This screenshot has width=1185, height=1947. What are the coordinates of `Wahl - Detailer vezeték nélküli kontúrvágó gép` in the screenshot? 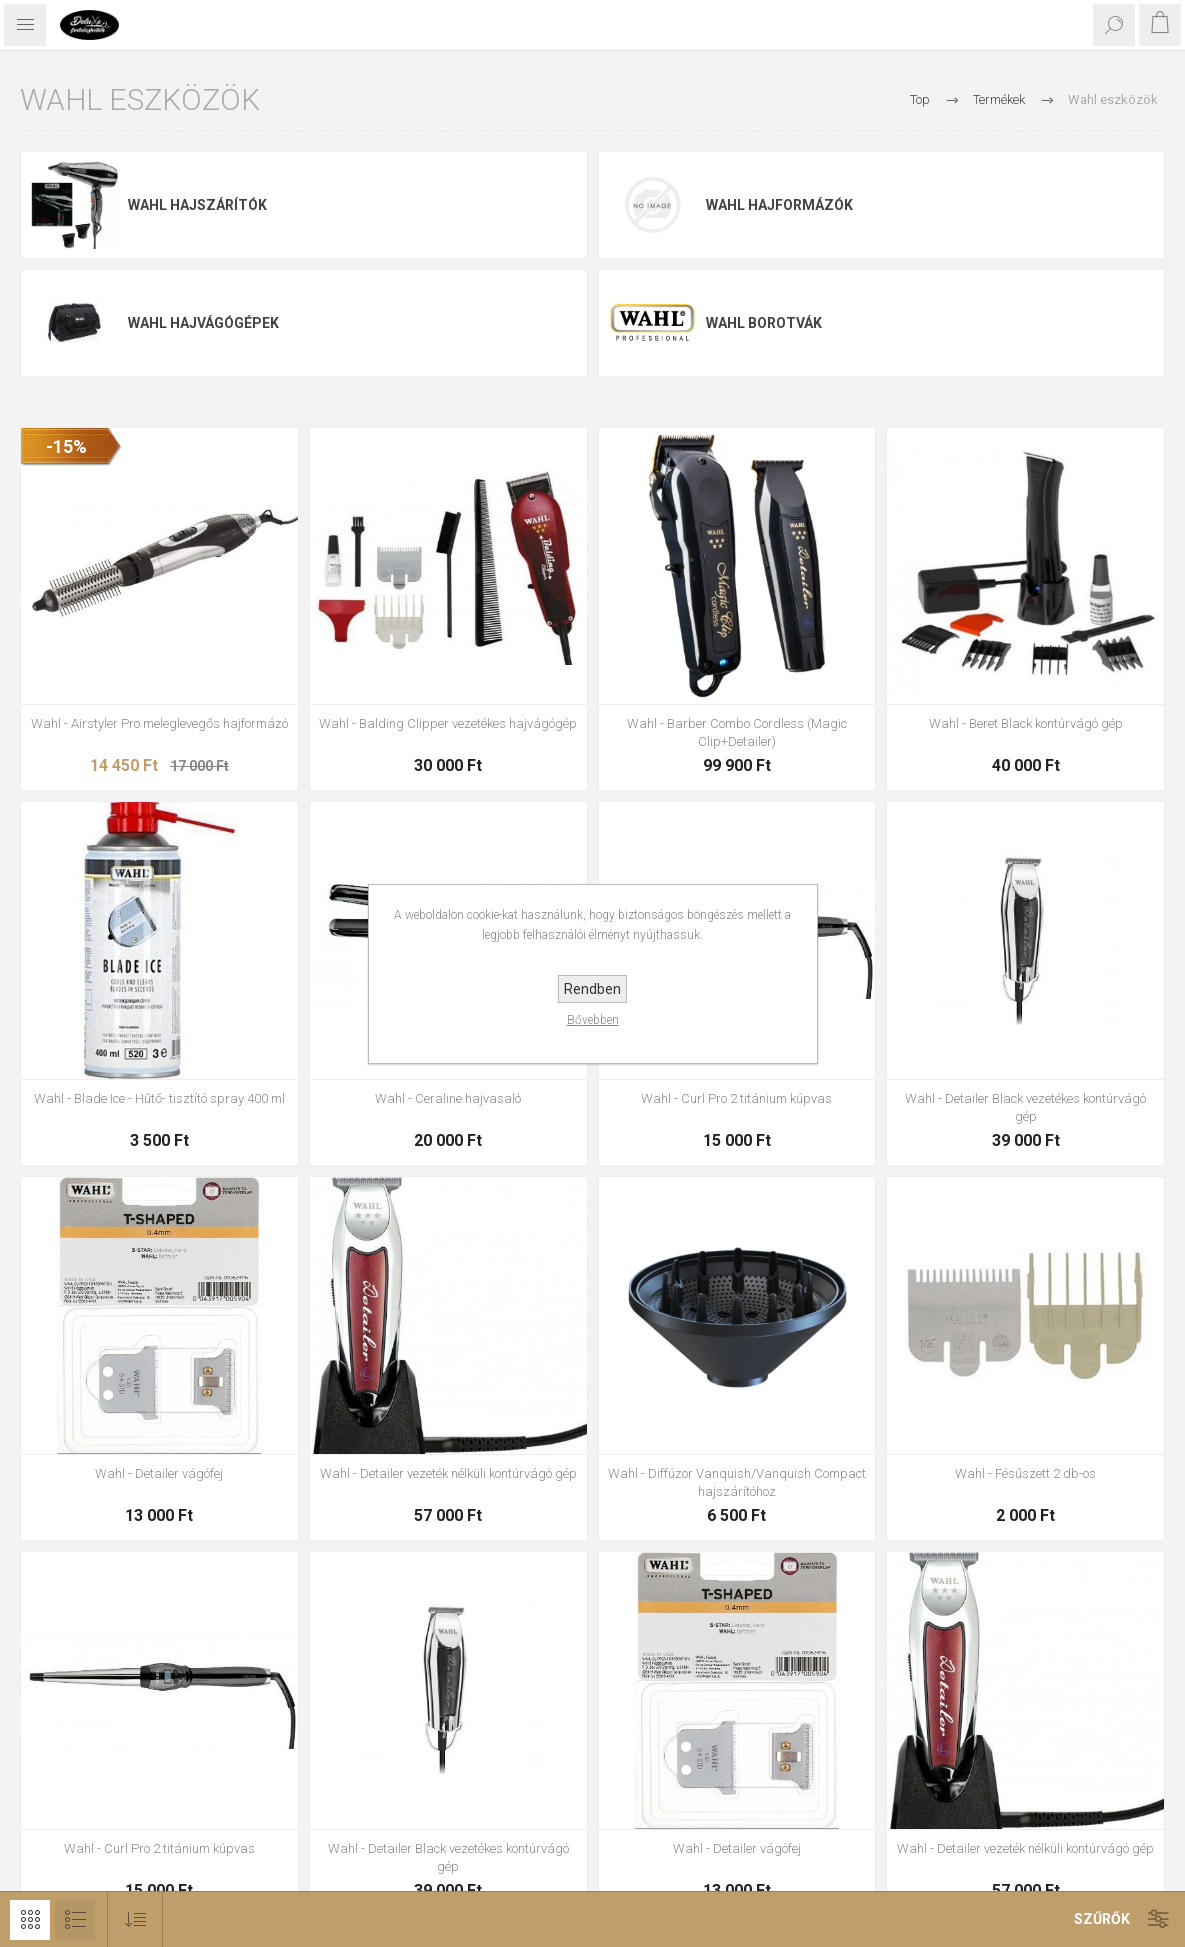 It's located at (448, 1473).